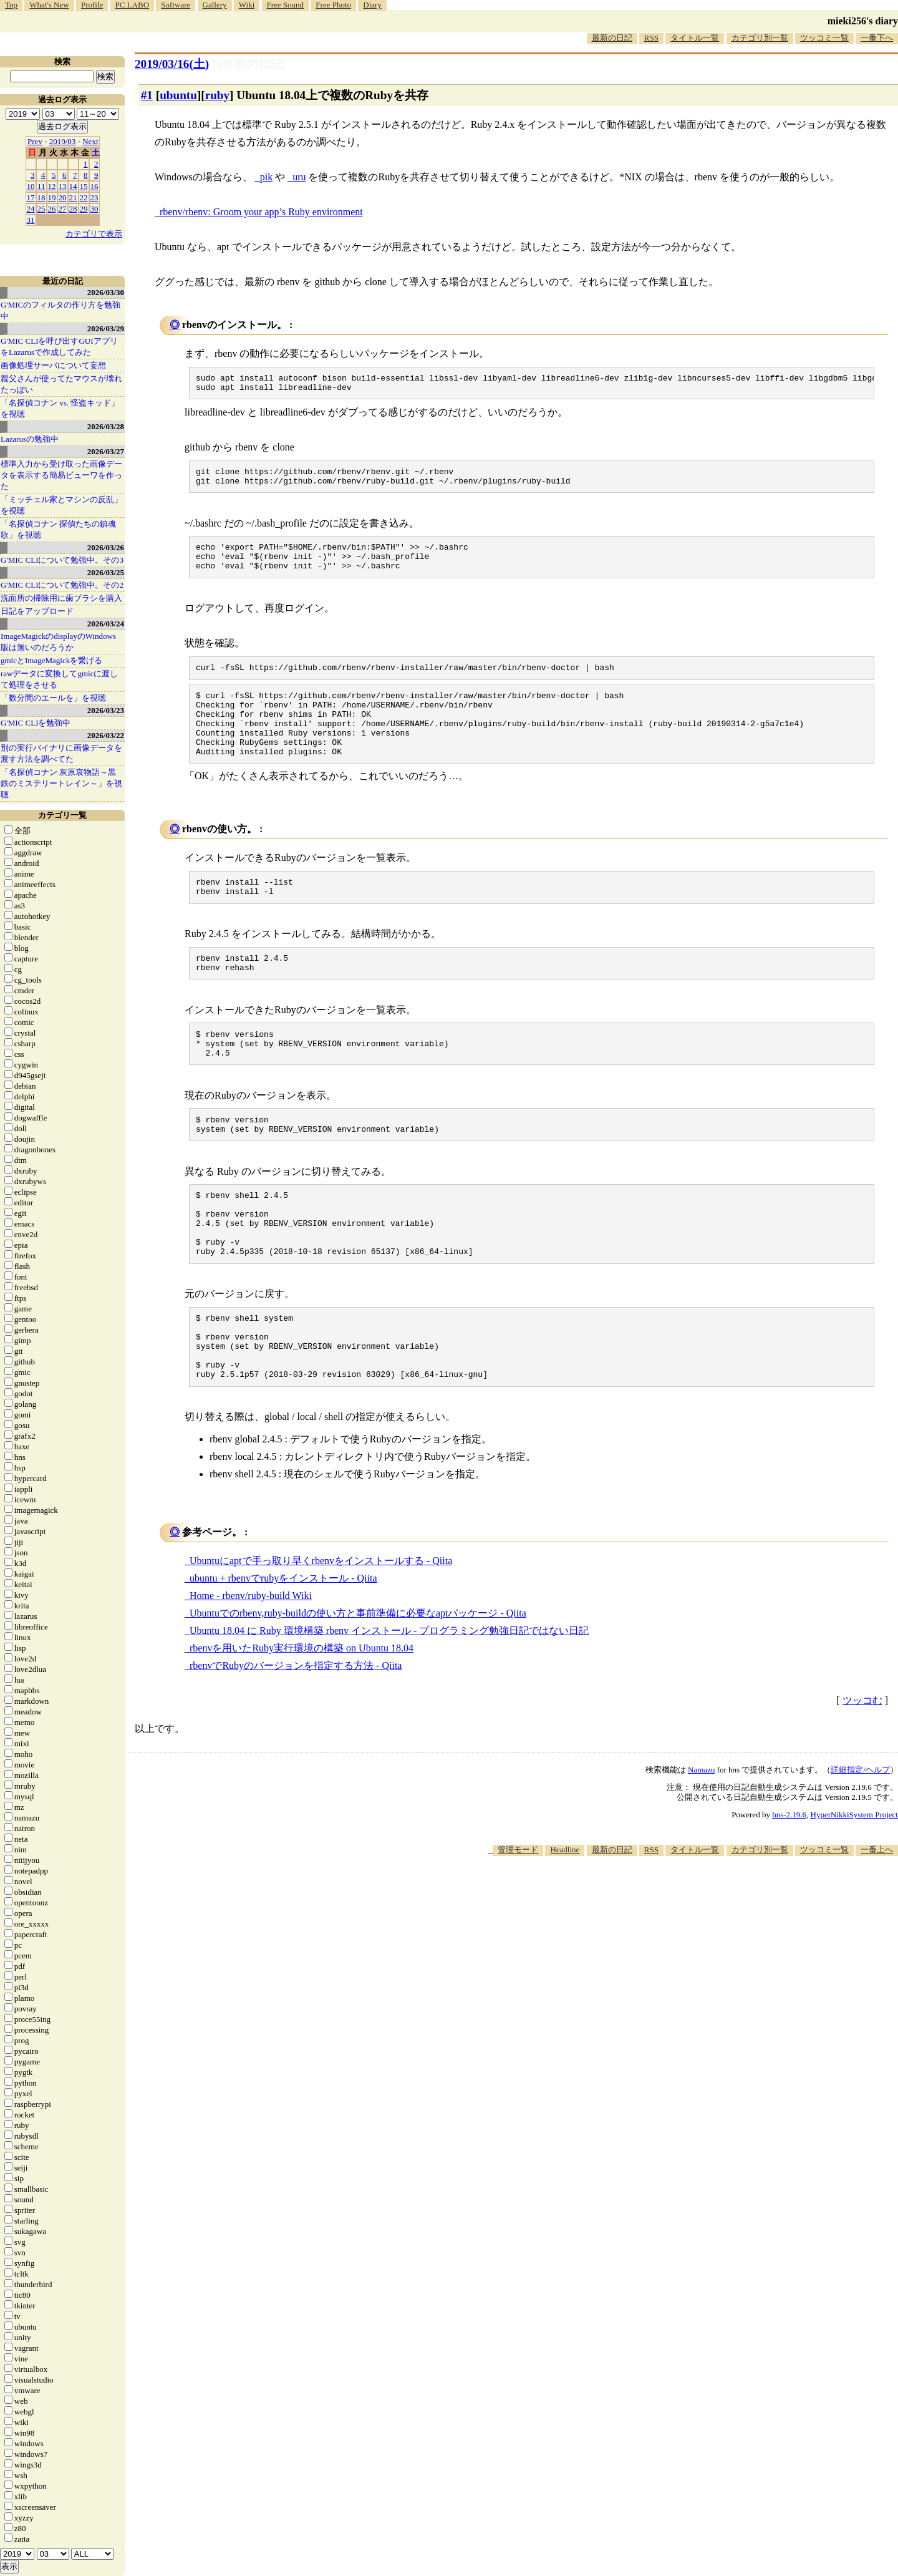 This screenshot has height=2576, width=898. Describe the element at coordinates (877, 37) in the screenshot. I see `一番下へ` at that location.